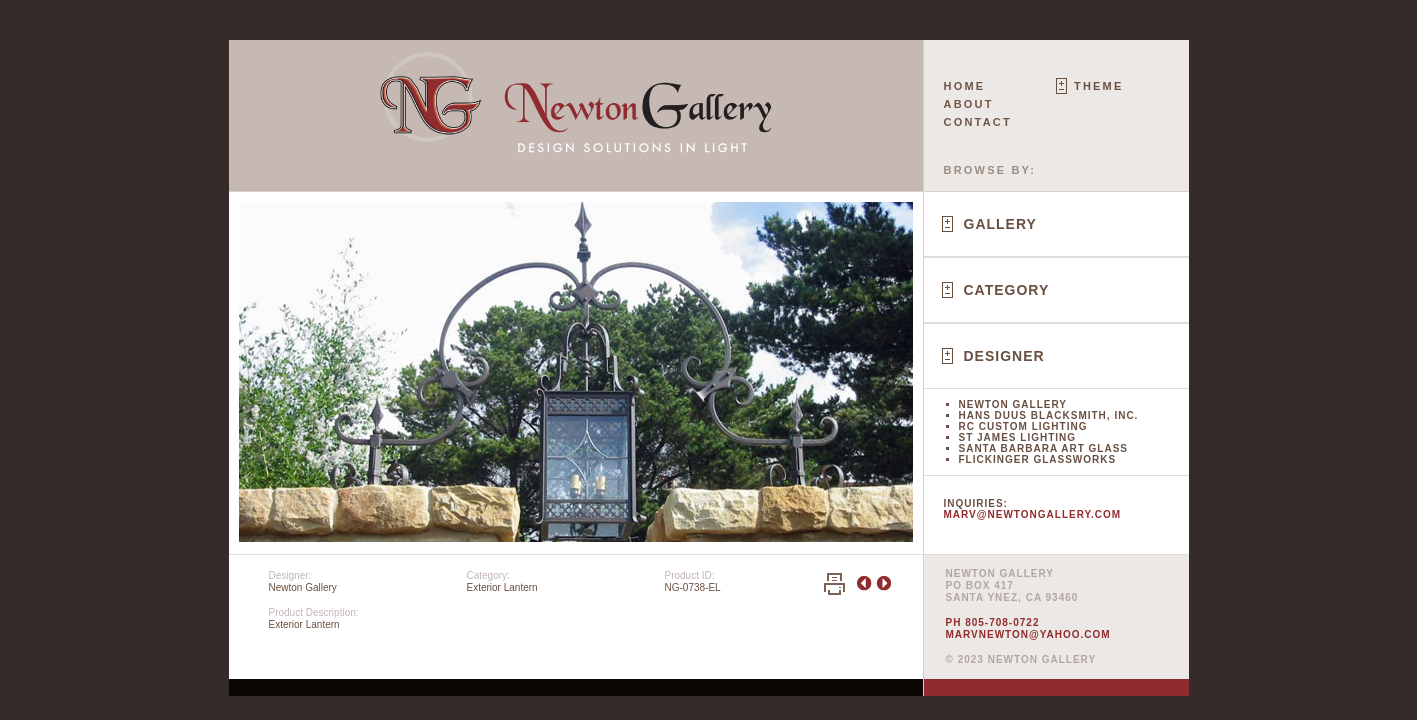  I want to click on About, so click(969, 104).